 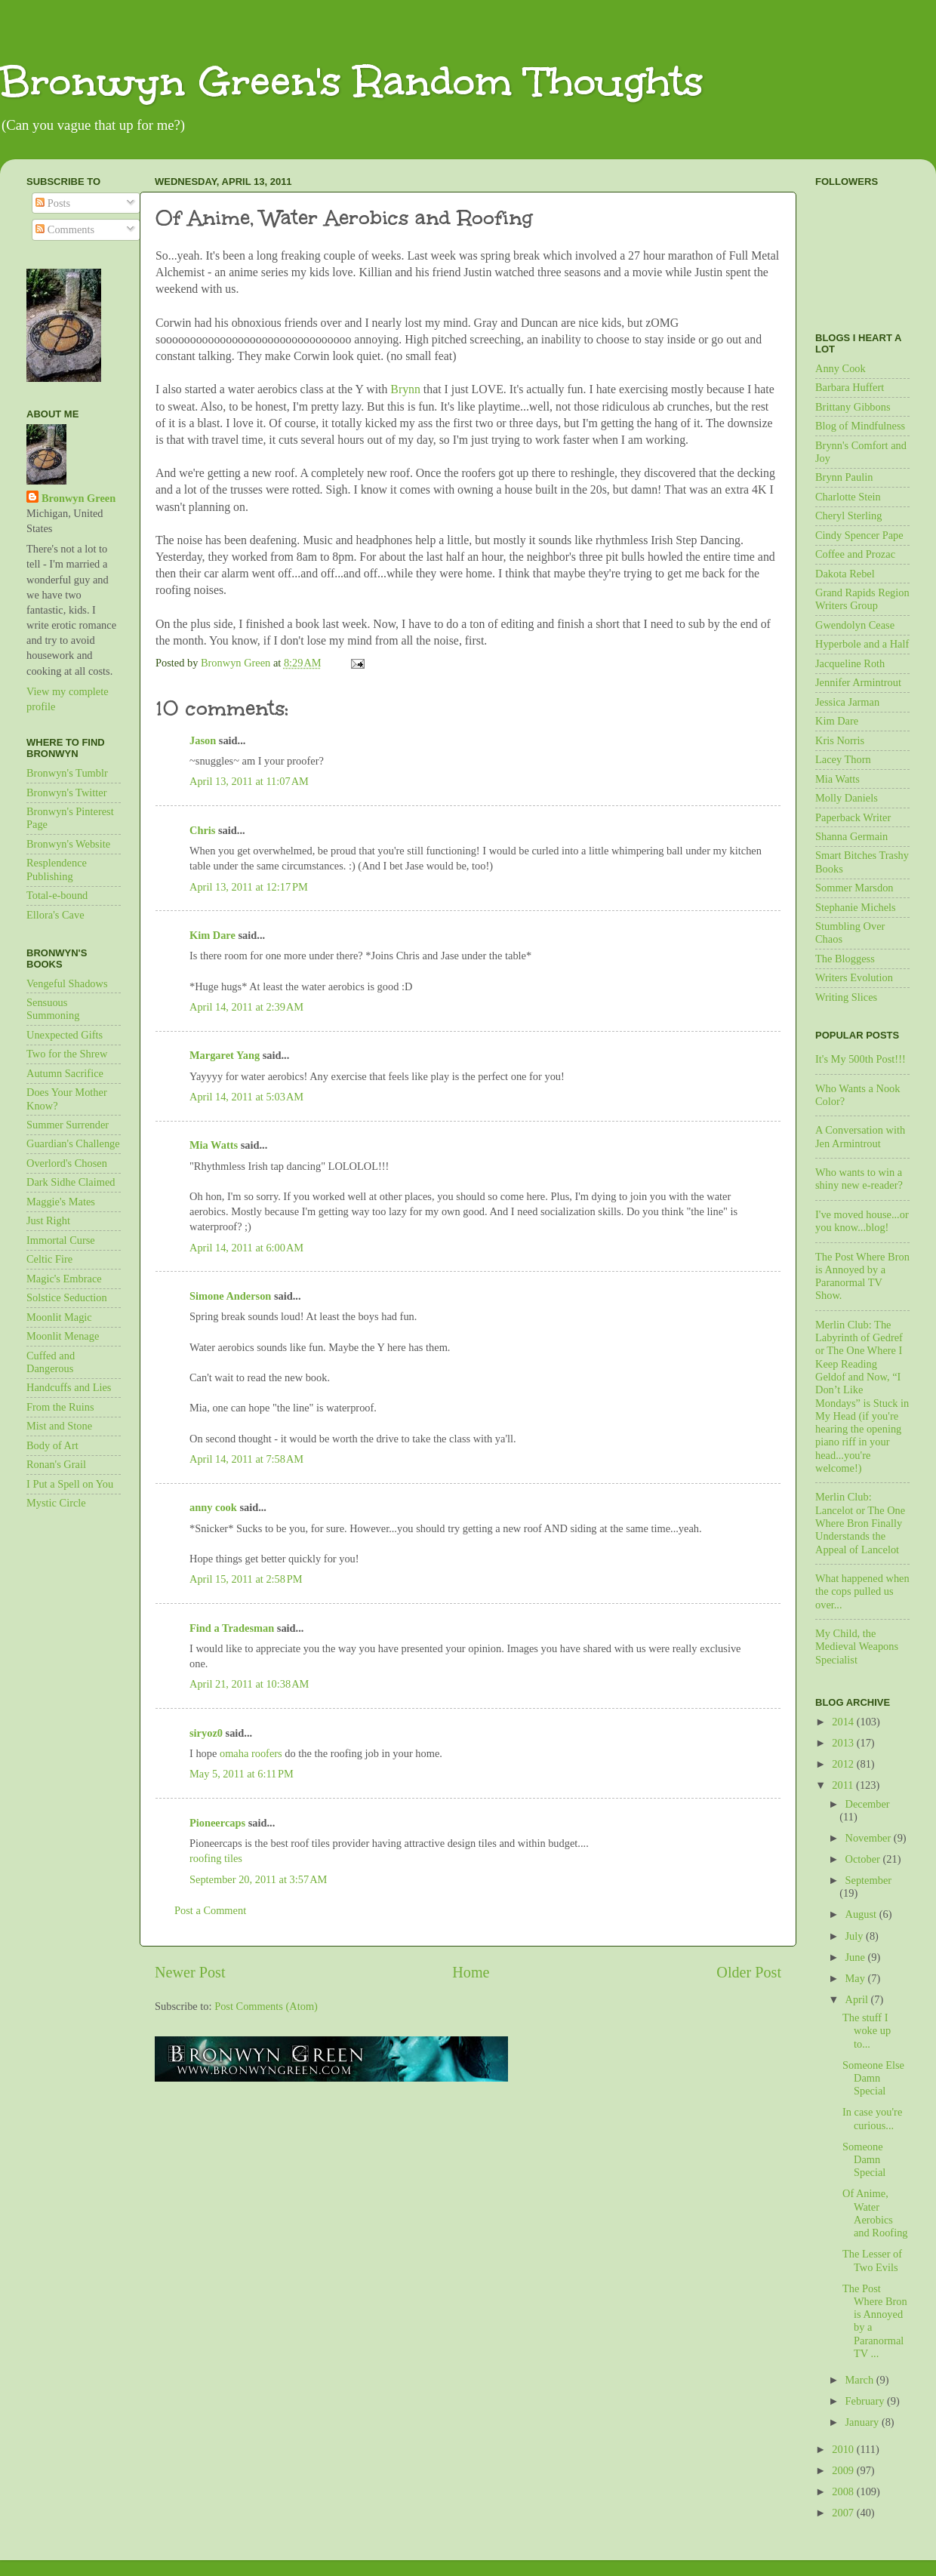 What do you see at coordinates (856, 1978) in the screenshot?
I see `May` at bounding box center [856, 1978].